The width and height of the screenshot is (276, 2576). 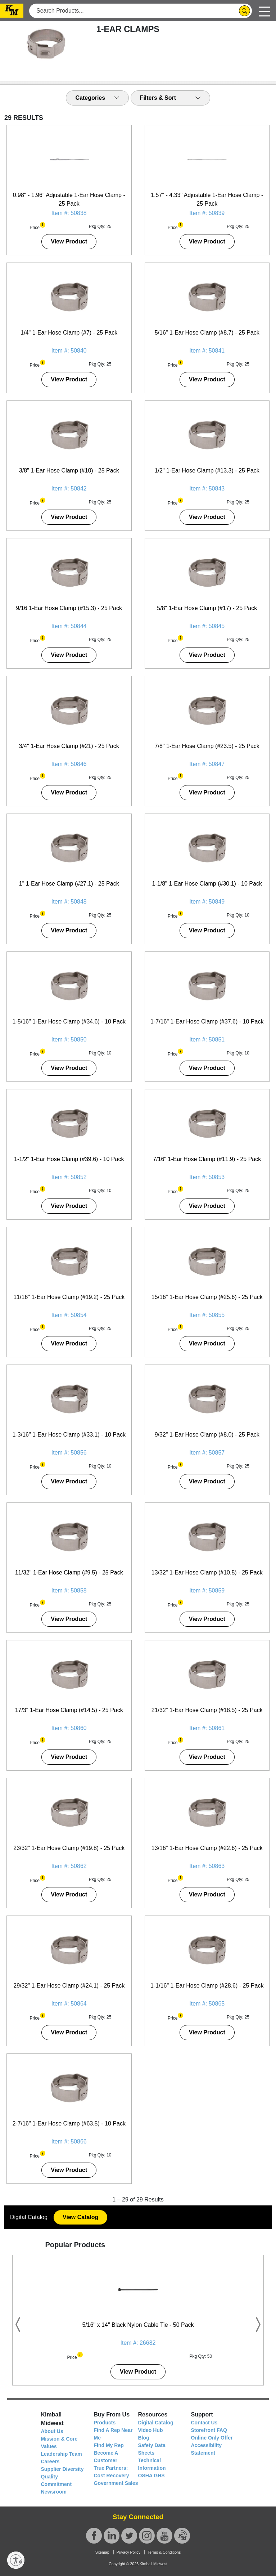 I want to click on Newsroom, so click(x=54, y=2492).